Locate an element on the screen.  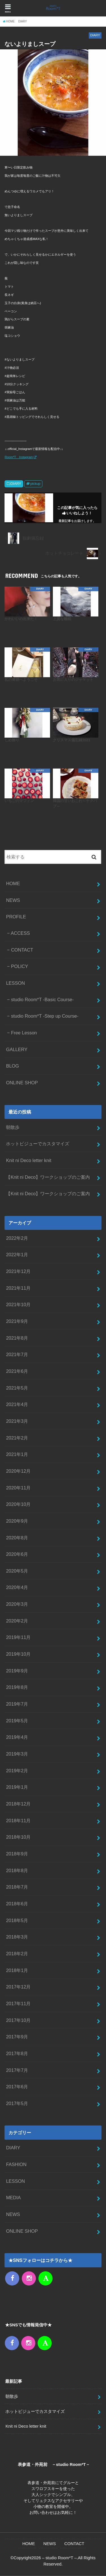
ACCESS is located at coordinates (20, 933).